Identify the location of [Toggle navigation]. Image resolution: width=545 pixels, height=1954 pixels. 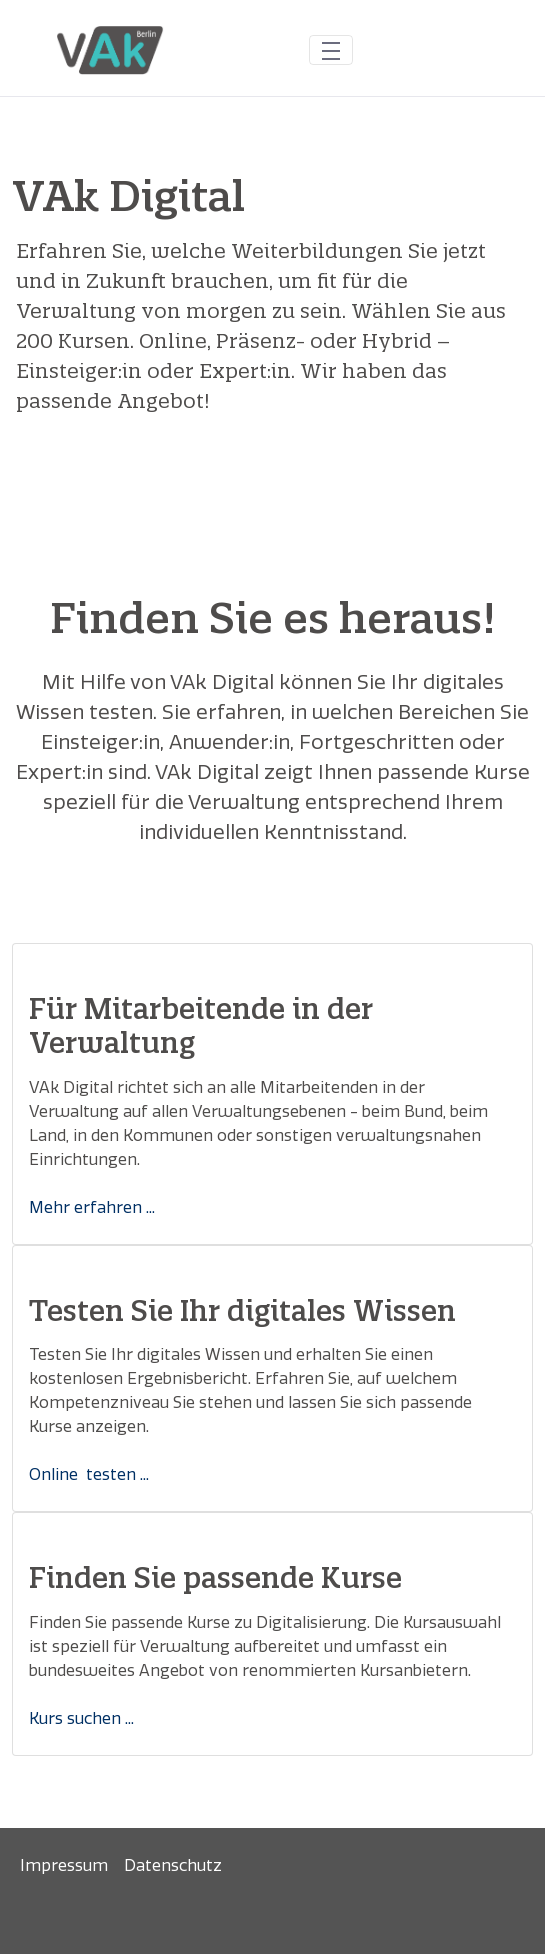
(331, 49).